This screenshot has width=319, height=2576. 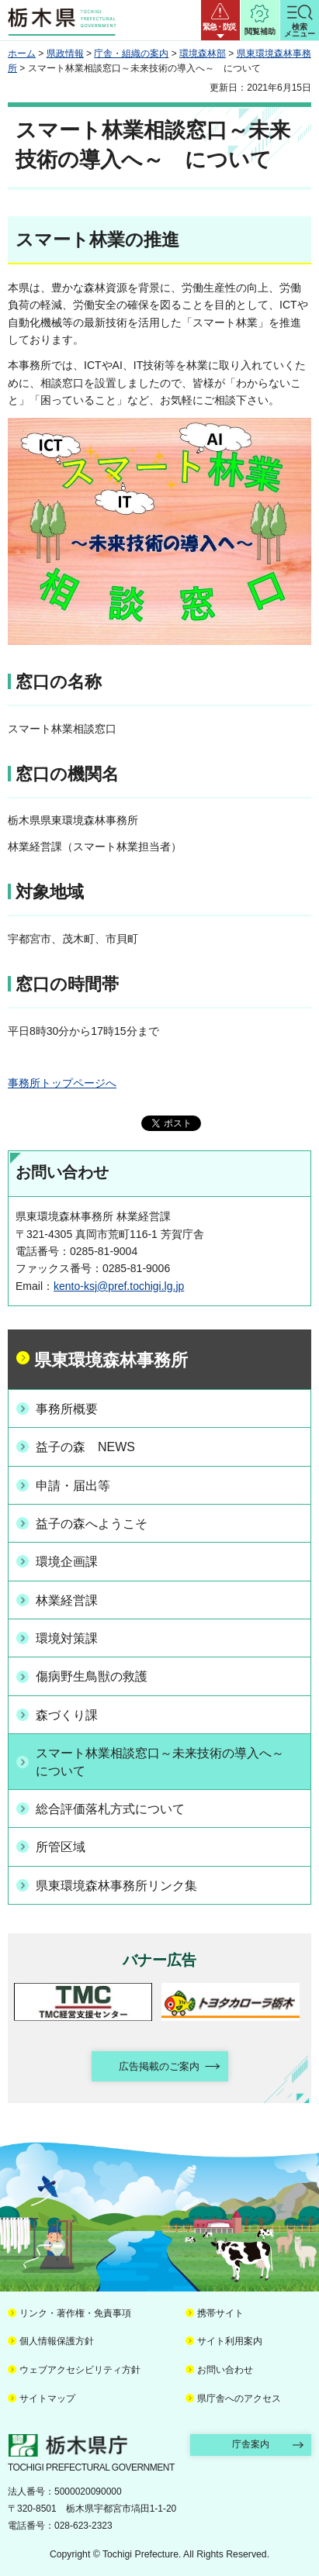 What do you see at coordinates (119, 1286) in the screenshot?
I see `kento-ksj@pref.tochigi.lg.jp` at bounding box center [119, 1286].